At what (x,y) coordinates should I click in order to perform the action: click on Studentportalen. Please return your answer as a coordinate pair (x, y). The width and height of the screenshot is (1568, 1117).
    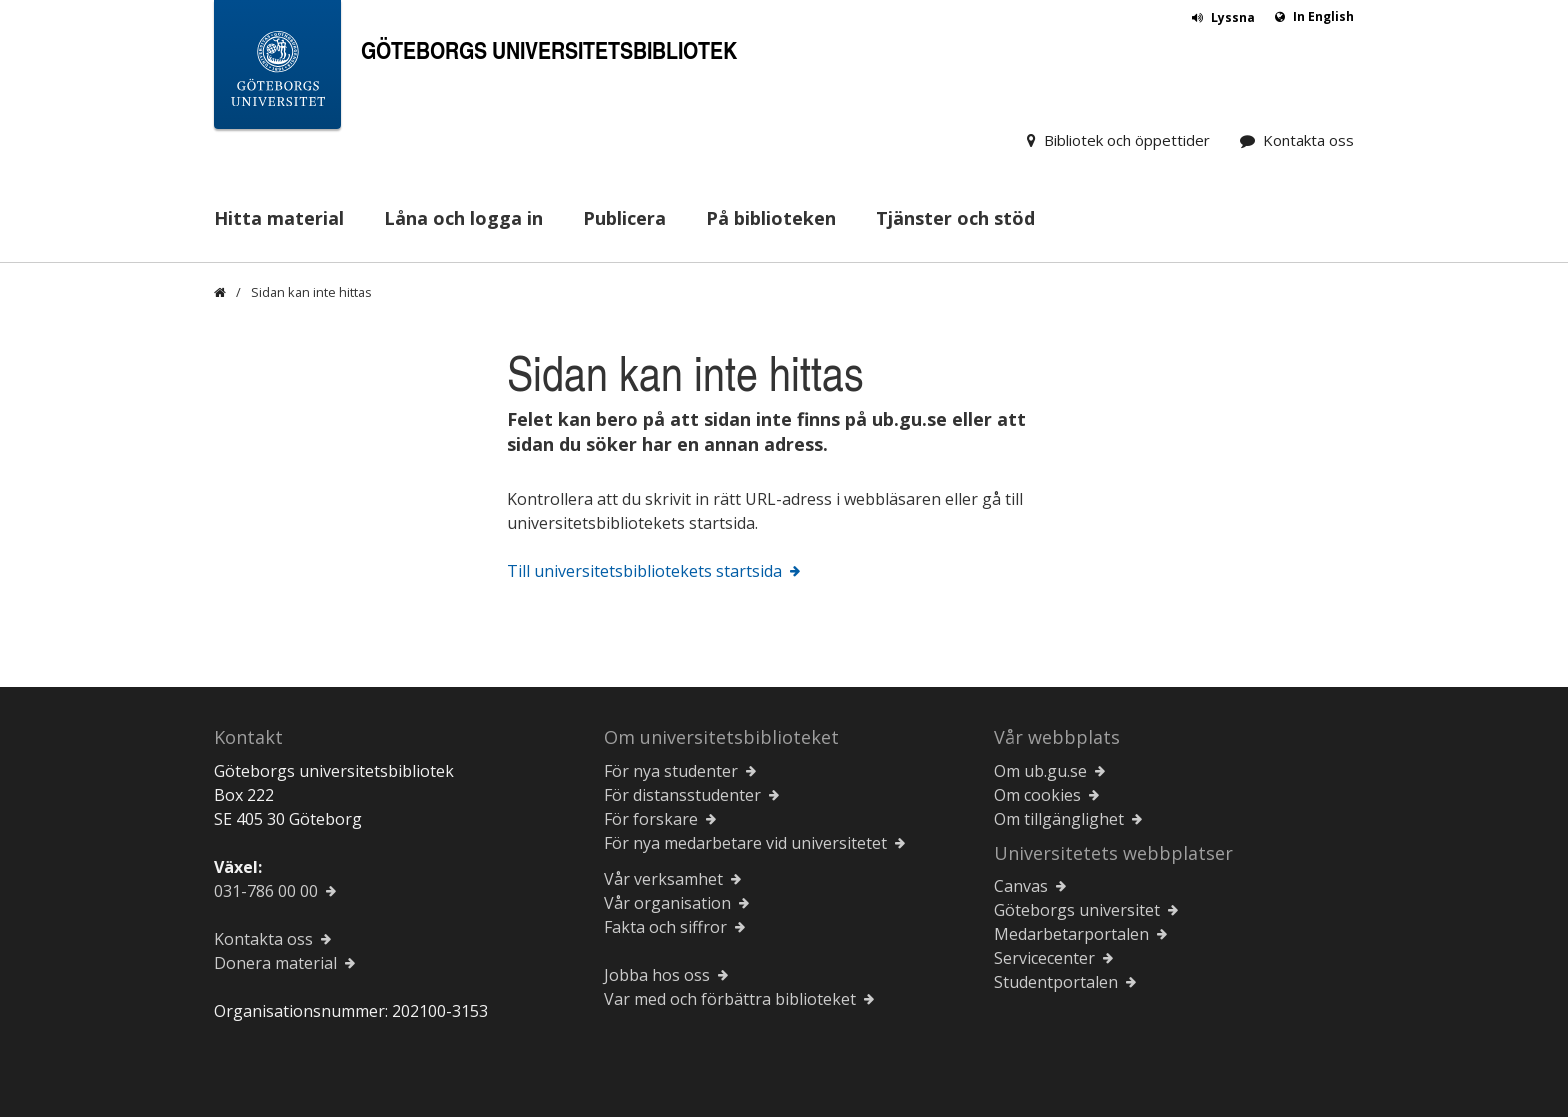
    Looking at the image, I should click on (1056, 982).